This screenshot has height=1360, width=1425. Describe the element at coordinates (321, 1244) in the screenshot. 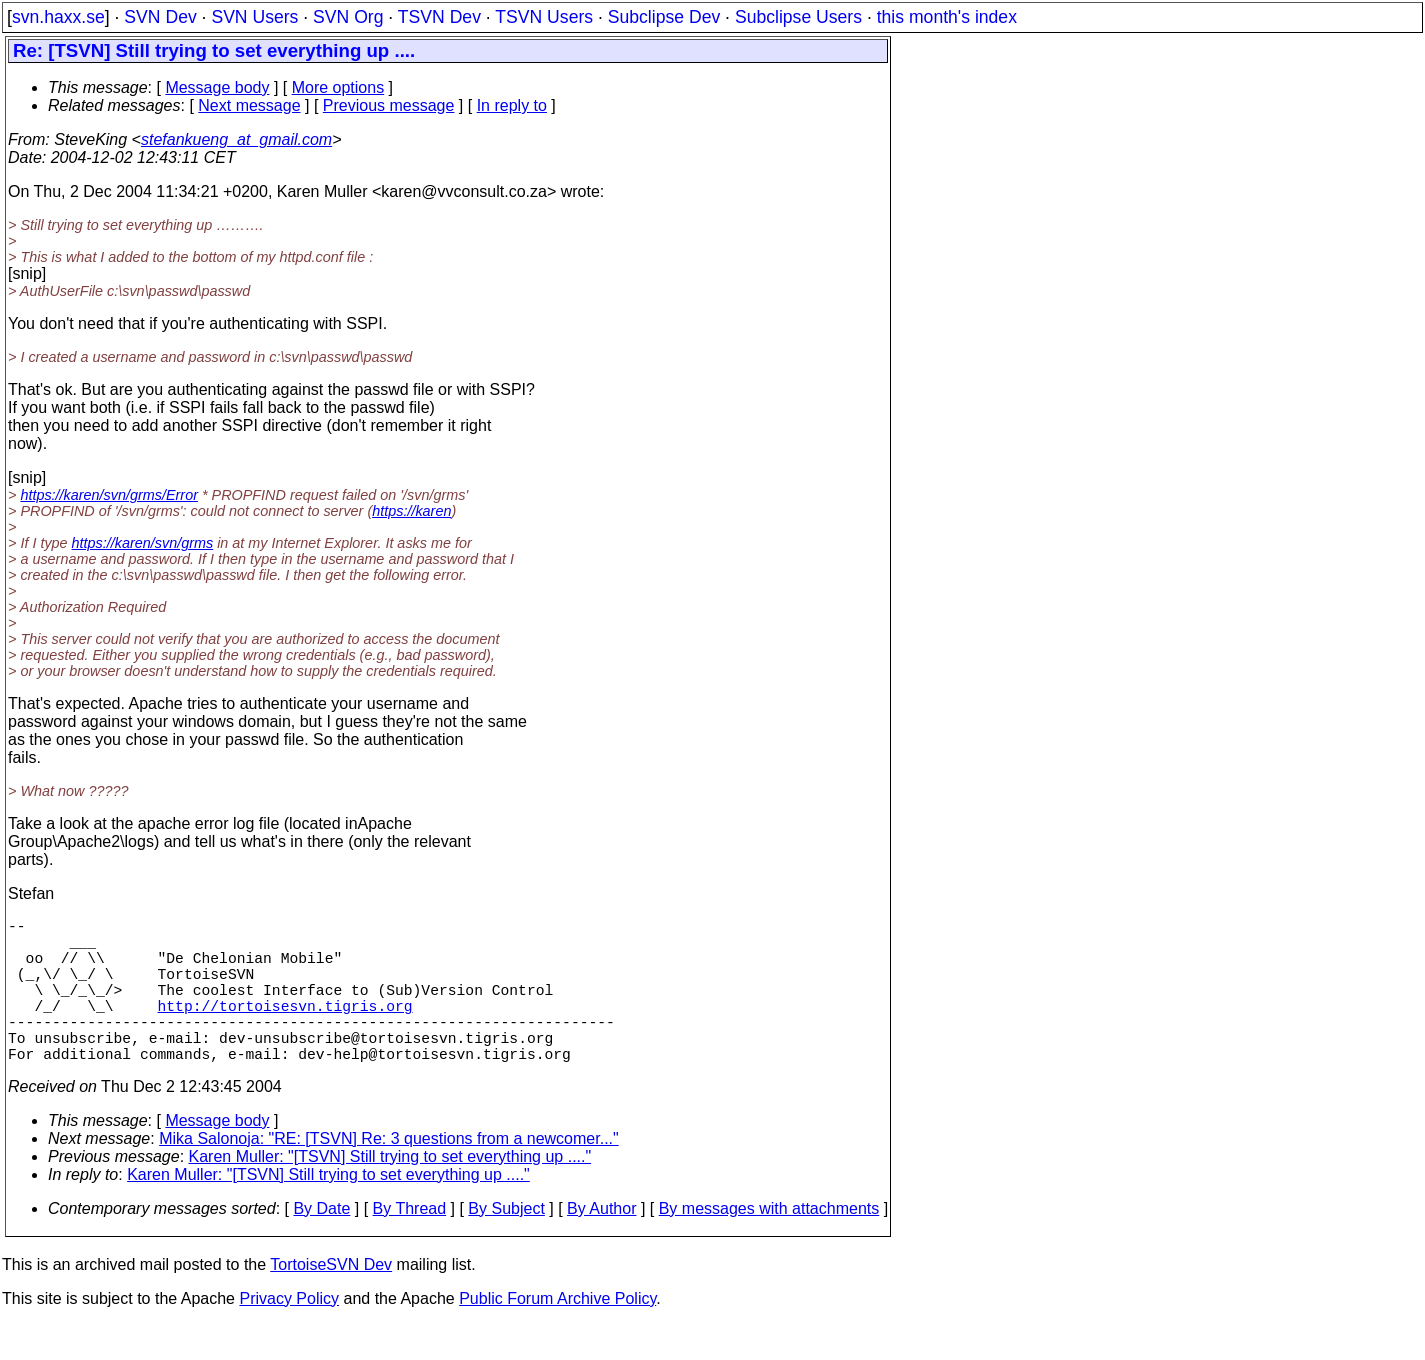

I see `By Date` at that location.